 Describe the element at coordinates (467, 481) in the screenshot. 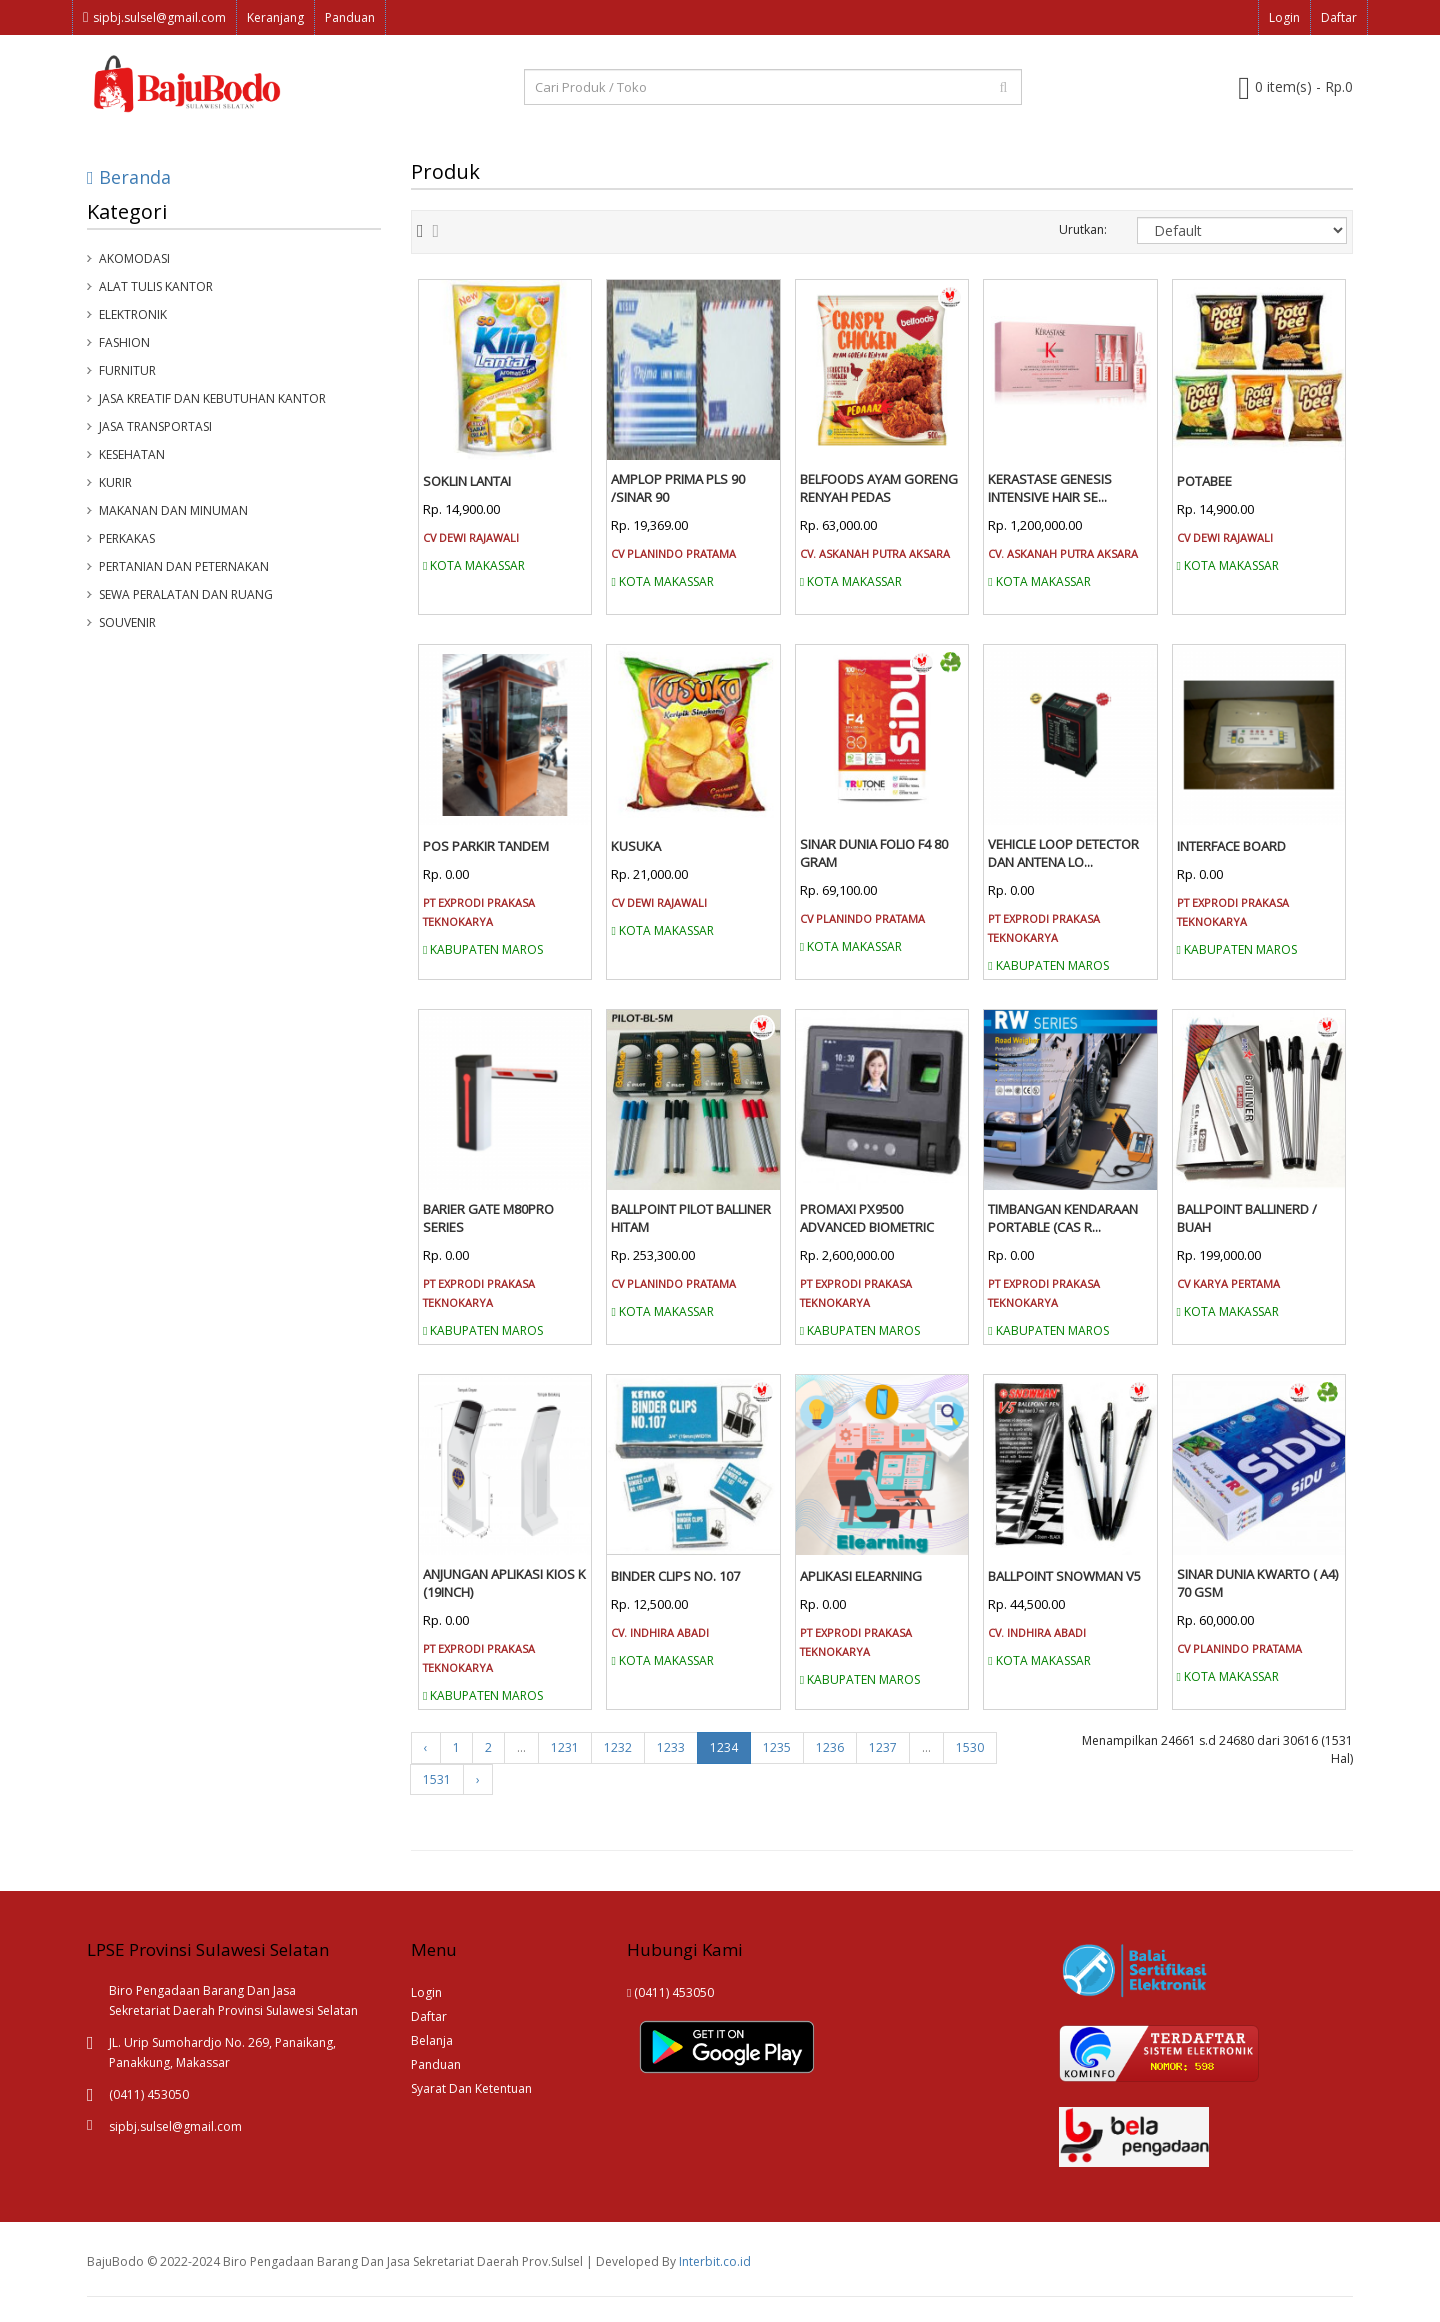

I see `SOKLIN LANTAI` at that location.